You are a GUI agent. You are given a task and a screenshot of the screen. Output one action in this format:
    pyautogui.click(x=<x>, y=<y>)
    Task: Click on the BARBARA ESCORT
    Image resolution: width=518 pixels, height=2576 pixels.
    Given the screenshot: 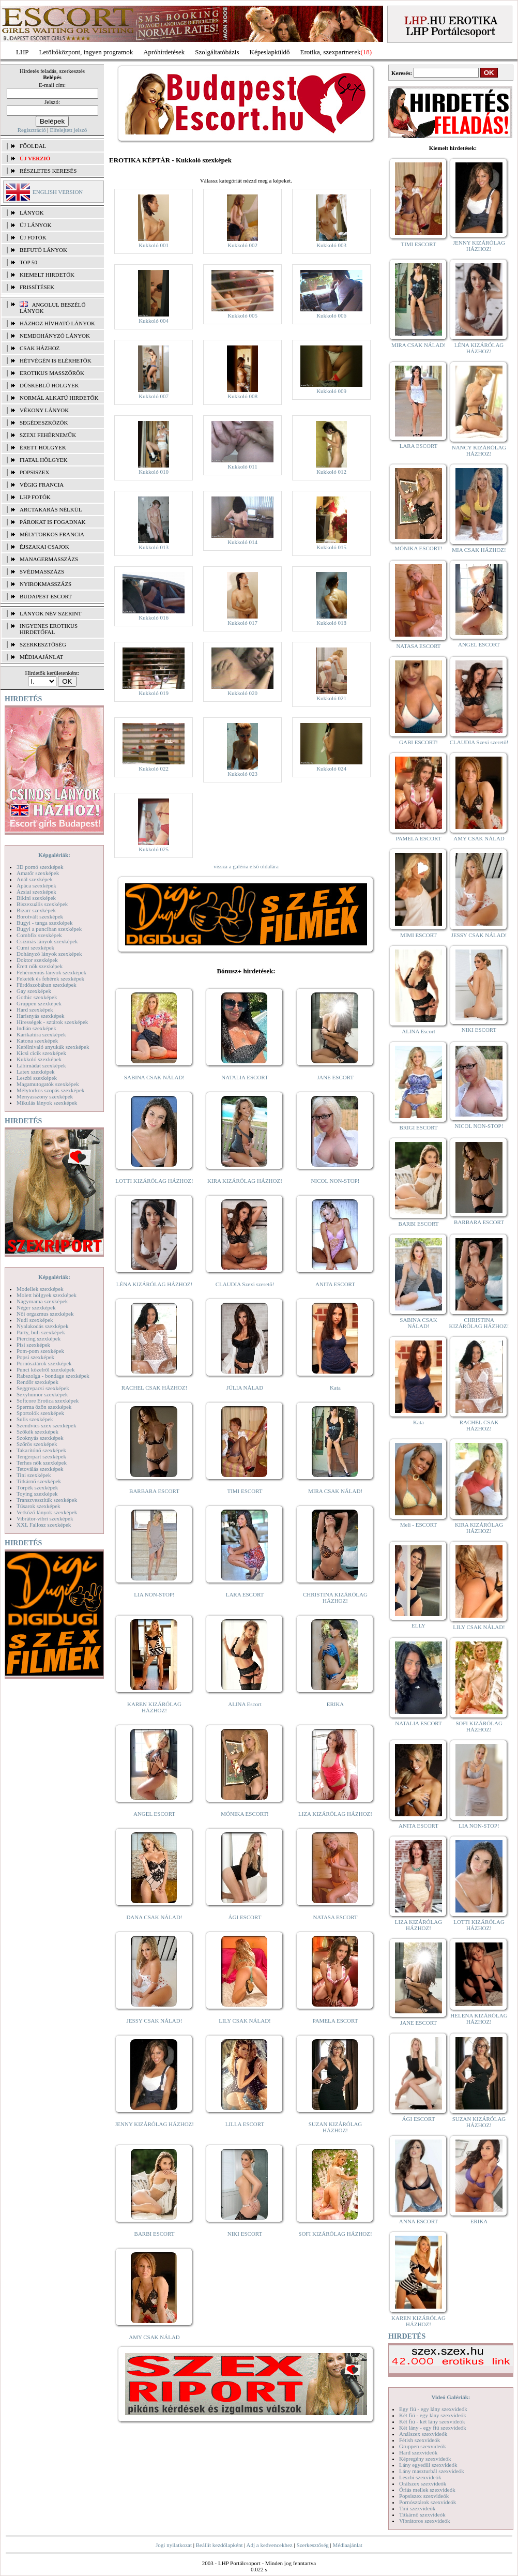 What is the action you would take?
    pyautogui.click(x=154, y=1491)
    